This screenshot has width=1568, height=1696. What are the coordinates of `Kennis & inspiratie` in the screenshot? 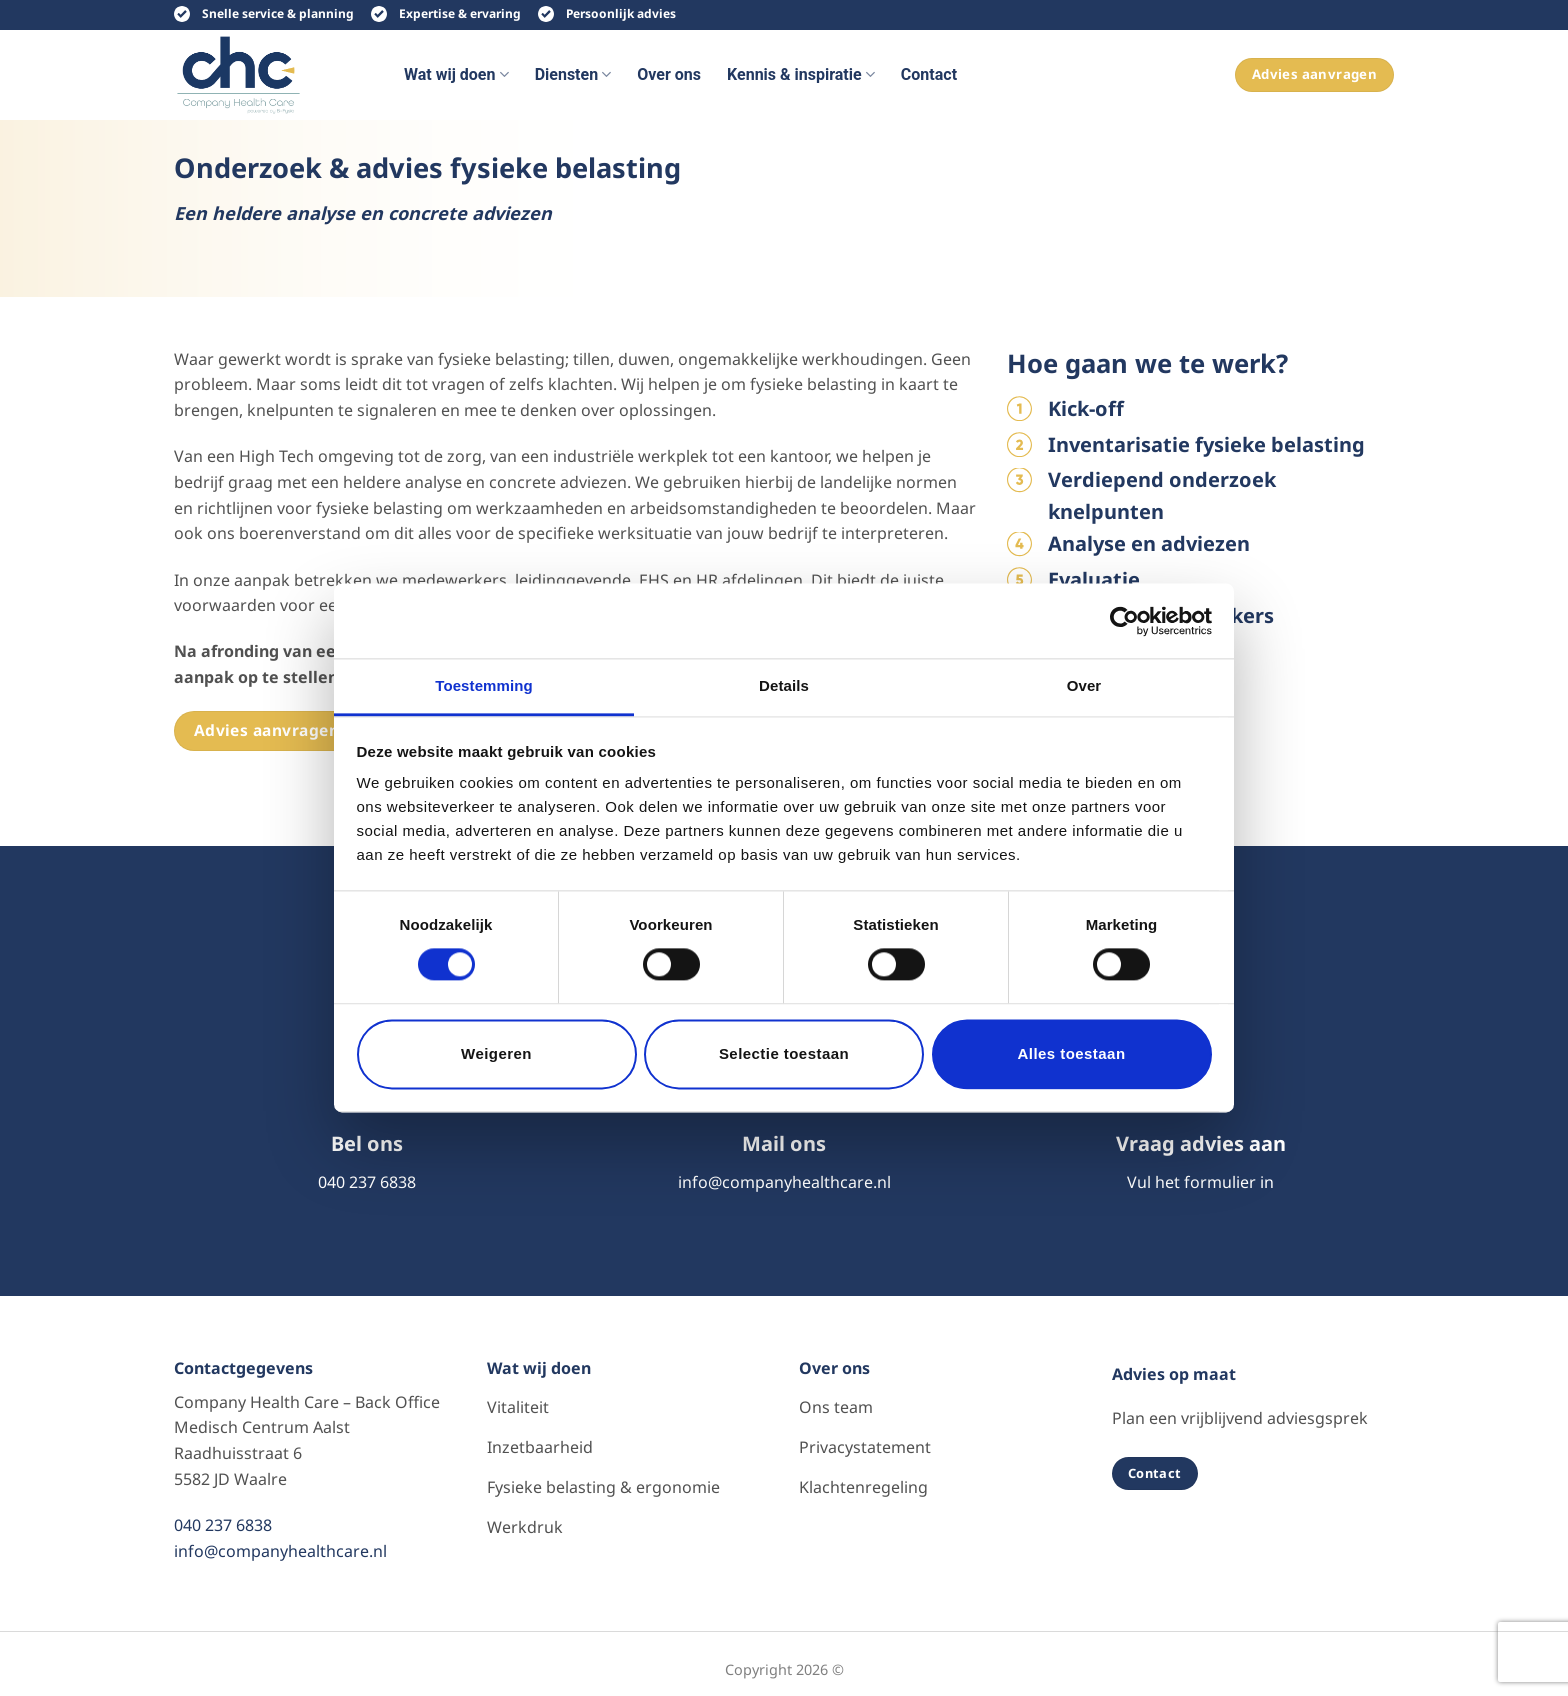 It's located at (801, 75).